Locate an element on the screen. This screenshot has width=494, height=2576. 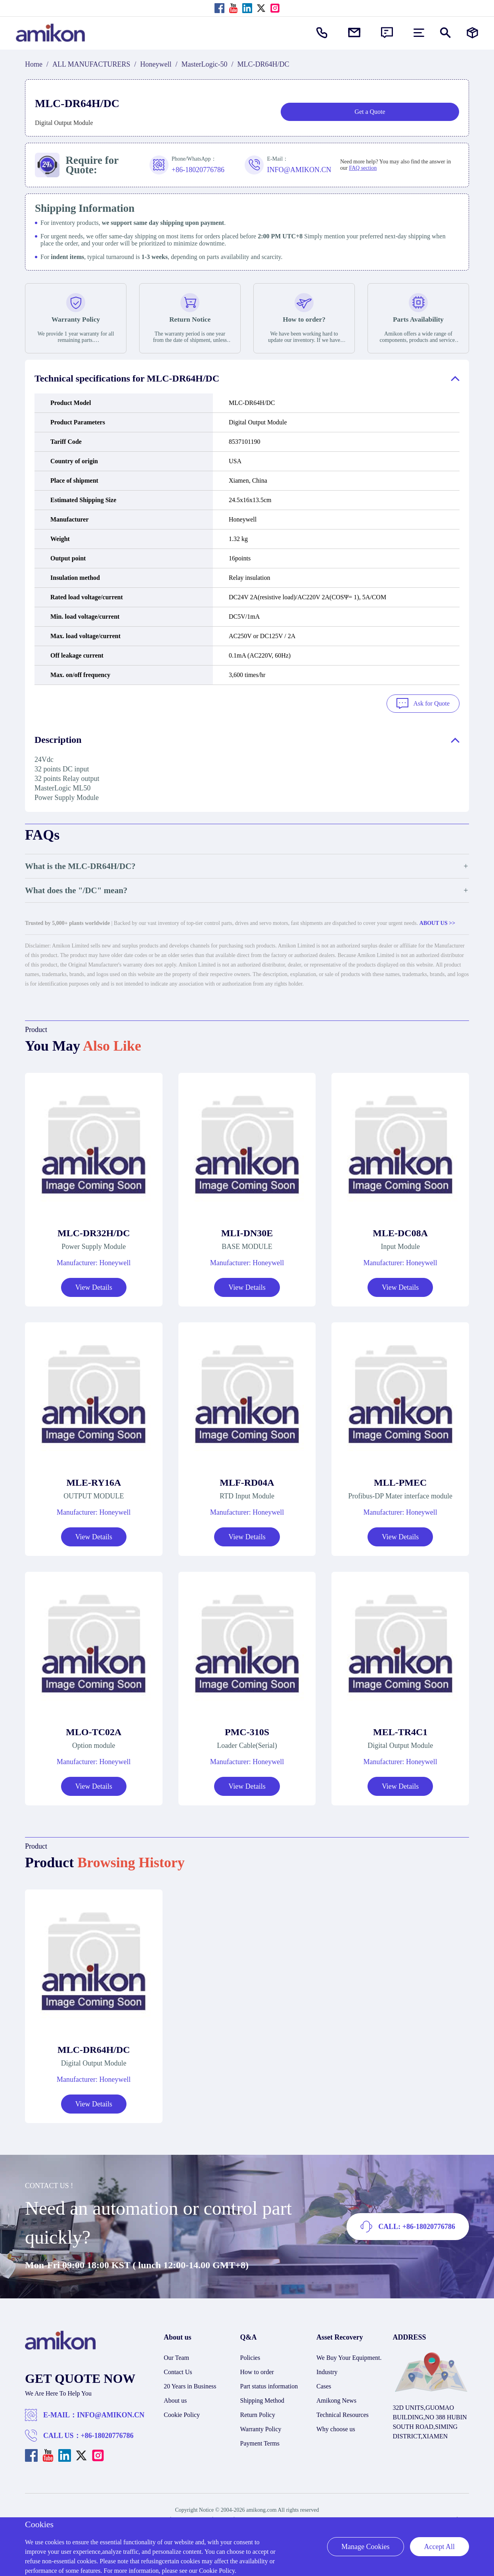
Get a Quote is located at coordinates (369, 111).